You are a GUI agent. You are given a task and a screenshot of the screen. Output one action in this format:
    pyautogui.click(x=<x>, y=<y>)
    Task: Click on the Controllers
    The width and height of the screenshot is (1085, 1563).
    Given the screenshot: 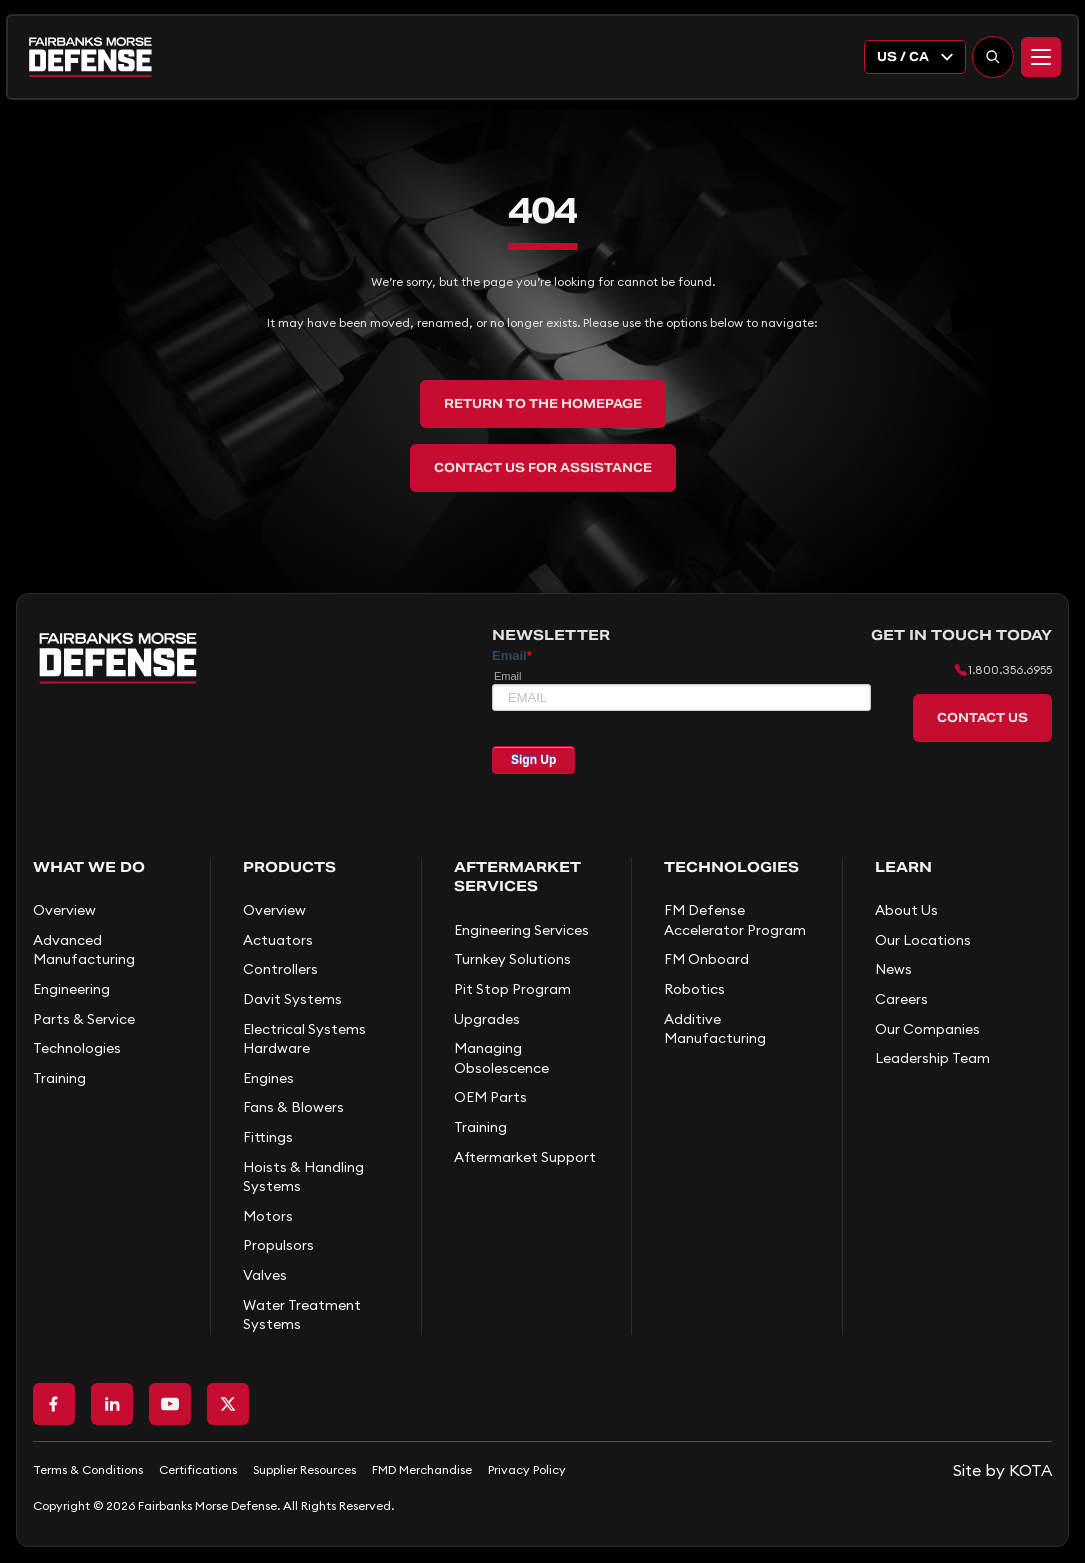 What is the action you would take?
    pyautogui.click(x=280, y=969)
    